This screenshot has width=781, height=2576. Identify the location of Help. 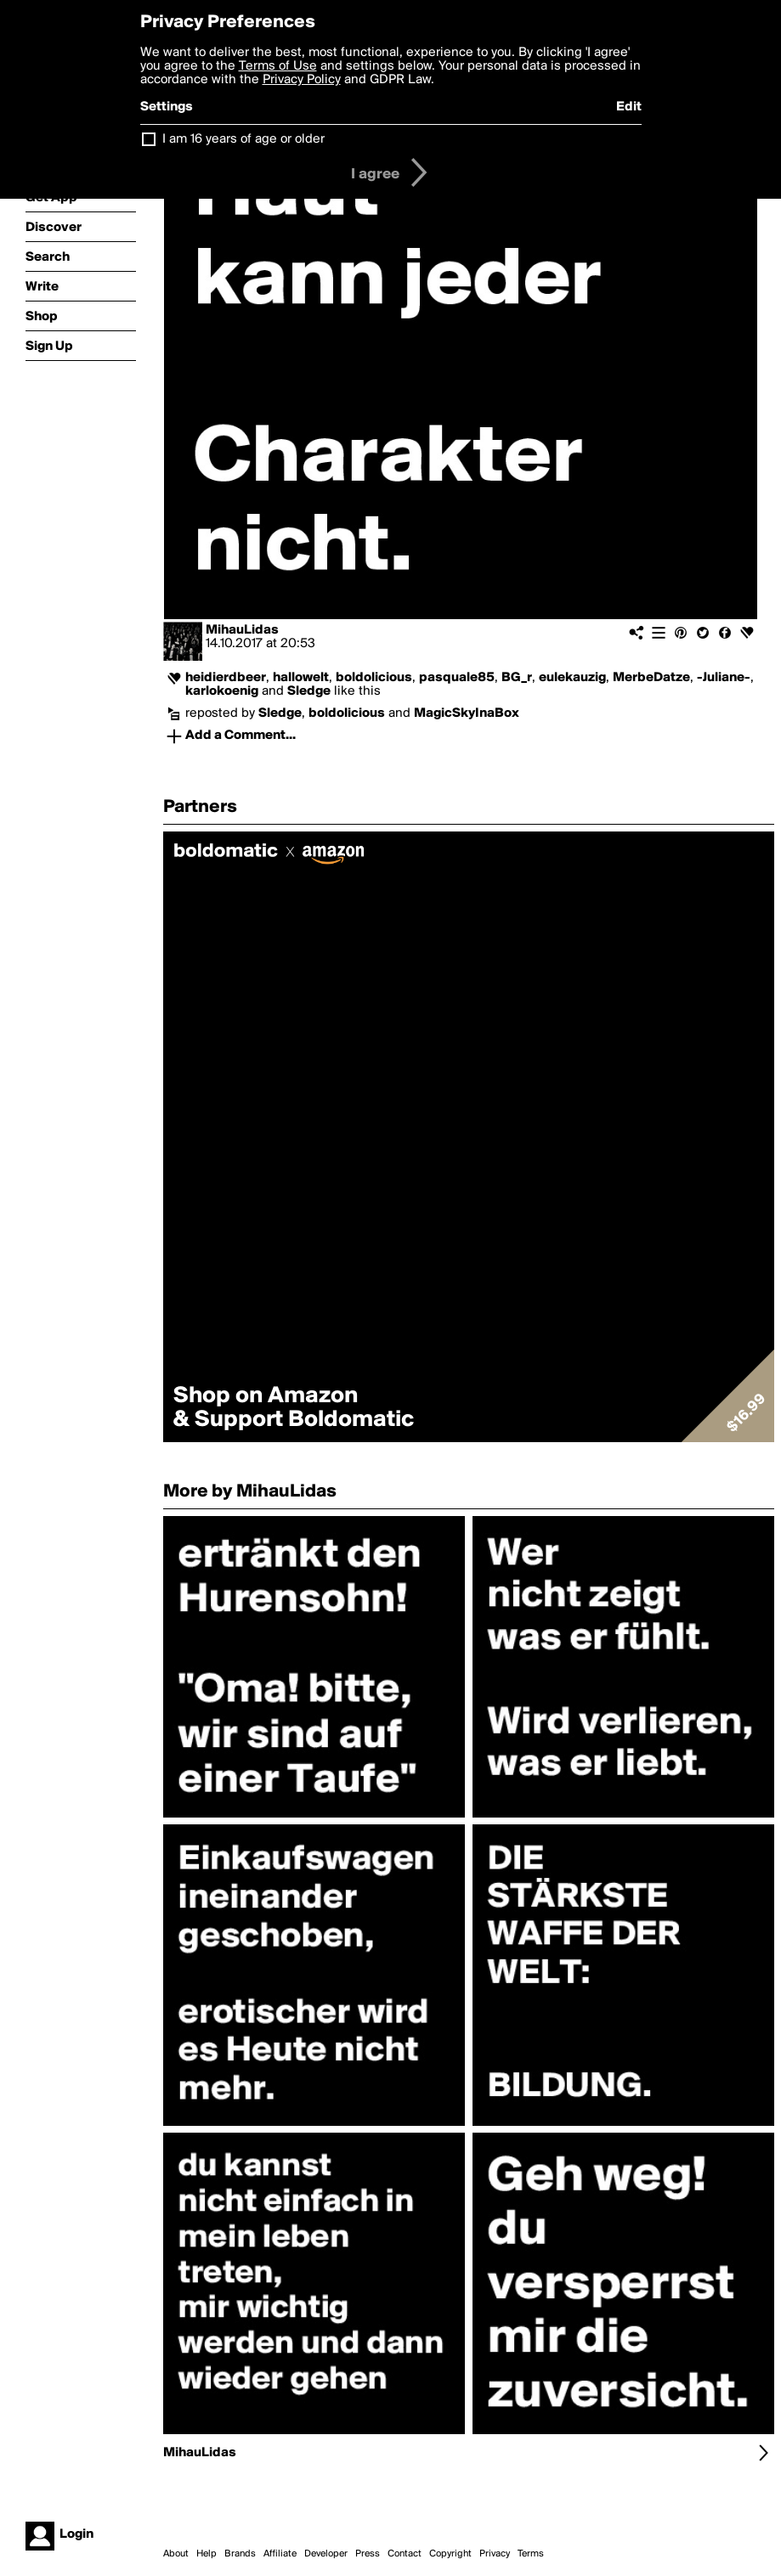
(206, 2554).